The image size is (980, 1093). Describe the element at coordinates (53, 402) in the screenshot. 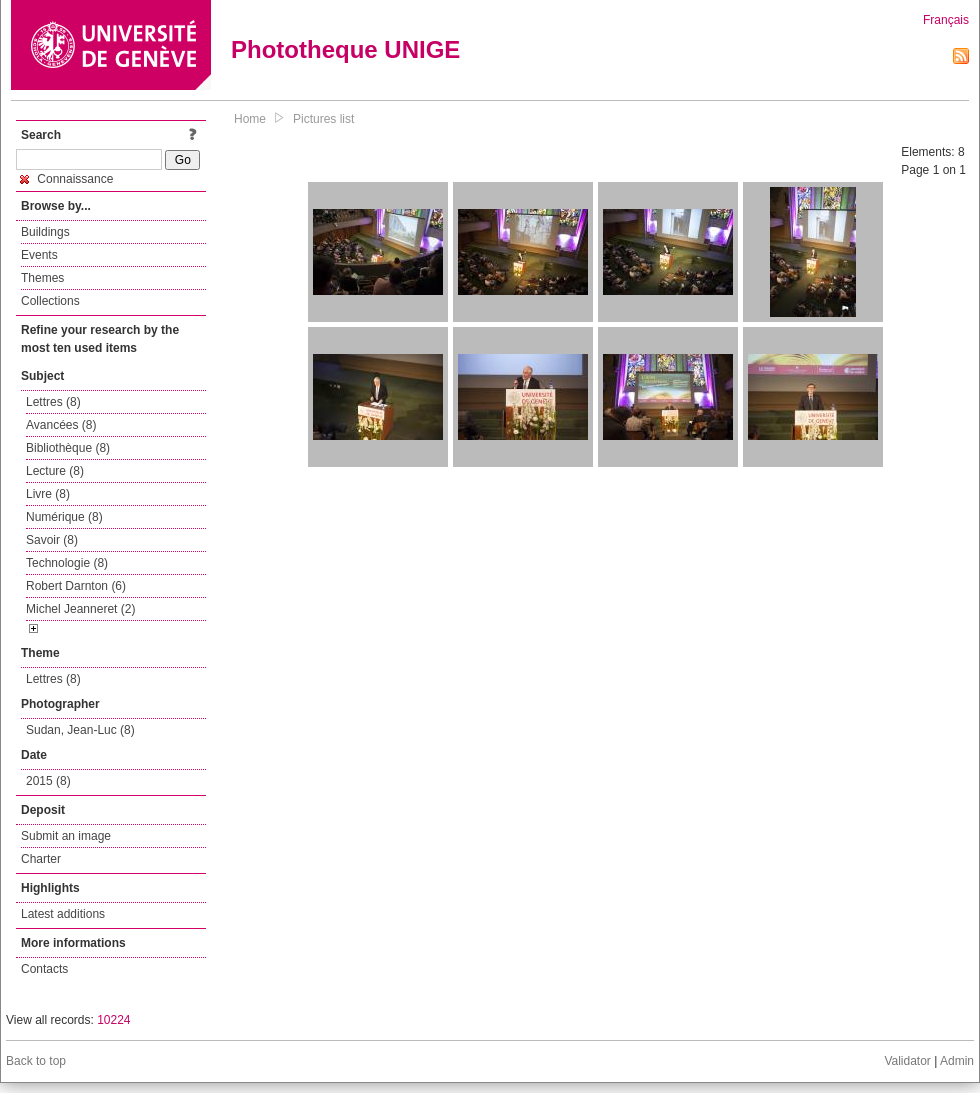

I see `Lettres (8)` at that location.